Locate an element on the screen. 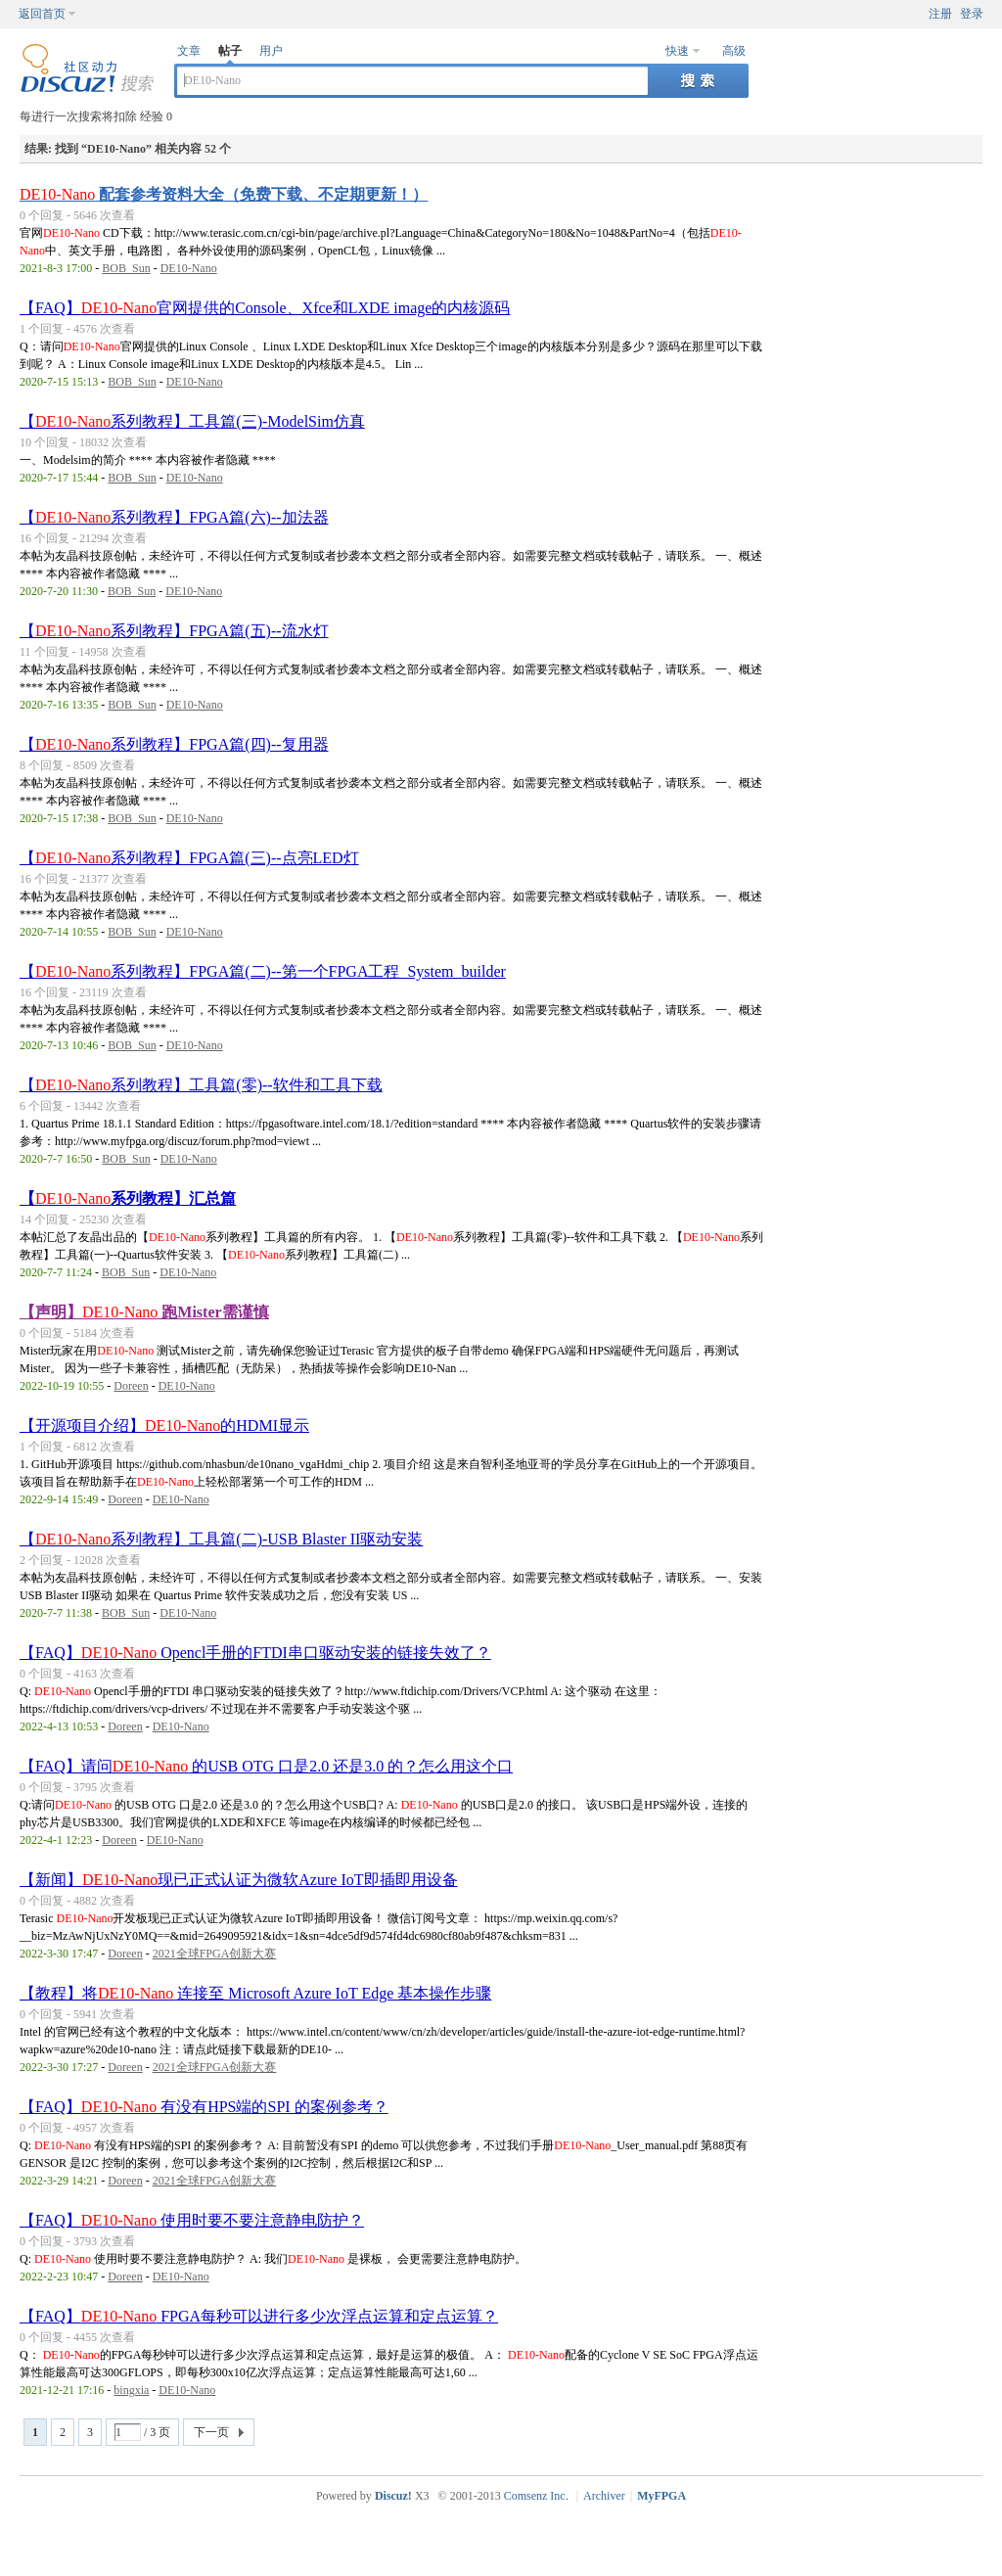 This screenshot has height=2576, width=1002. 【开源项目介绍】的HDMI显示 is located at coordinates (164, 1425).